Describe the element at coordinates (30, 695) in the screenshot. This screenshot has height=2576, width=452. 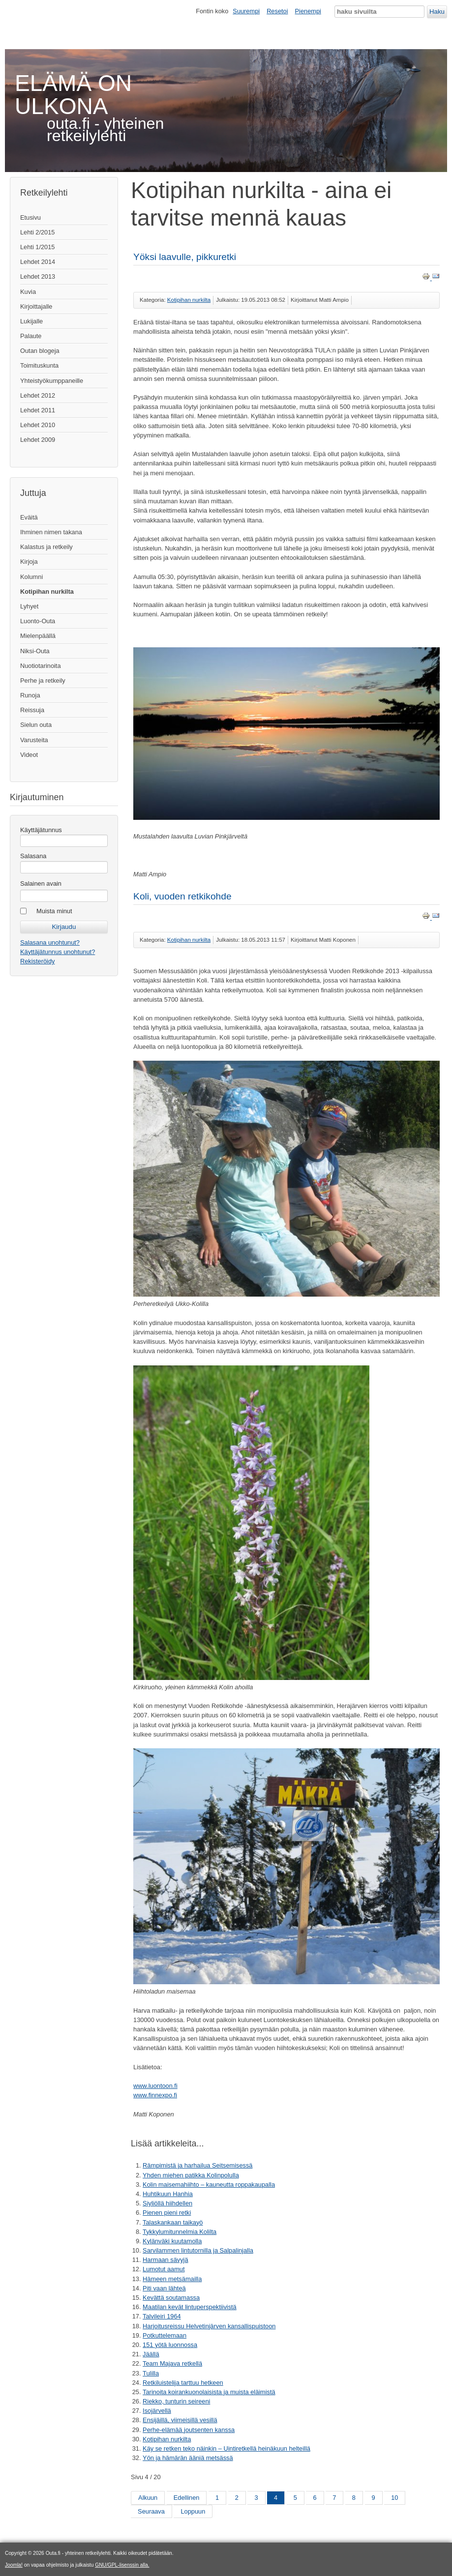
I see `Runoja` at that location.